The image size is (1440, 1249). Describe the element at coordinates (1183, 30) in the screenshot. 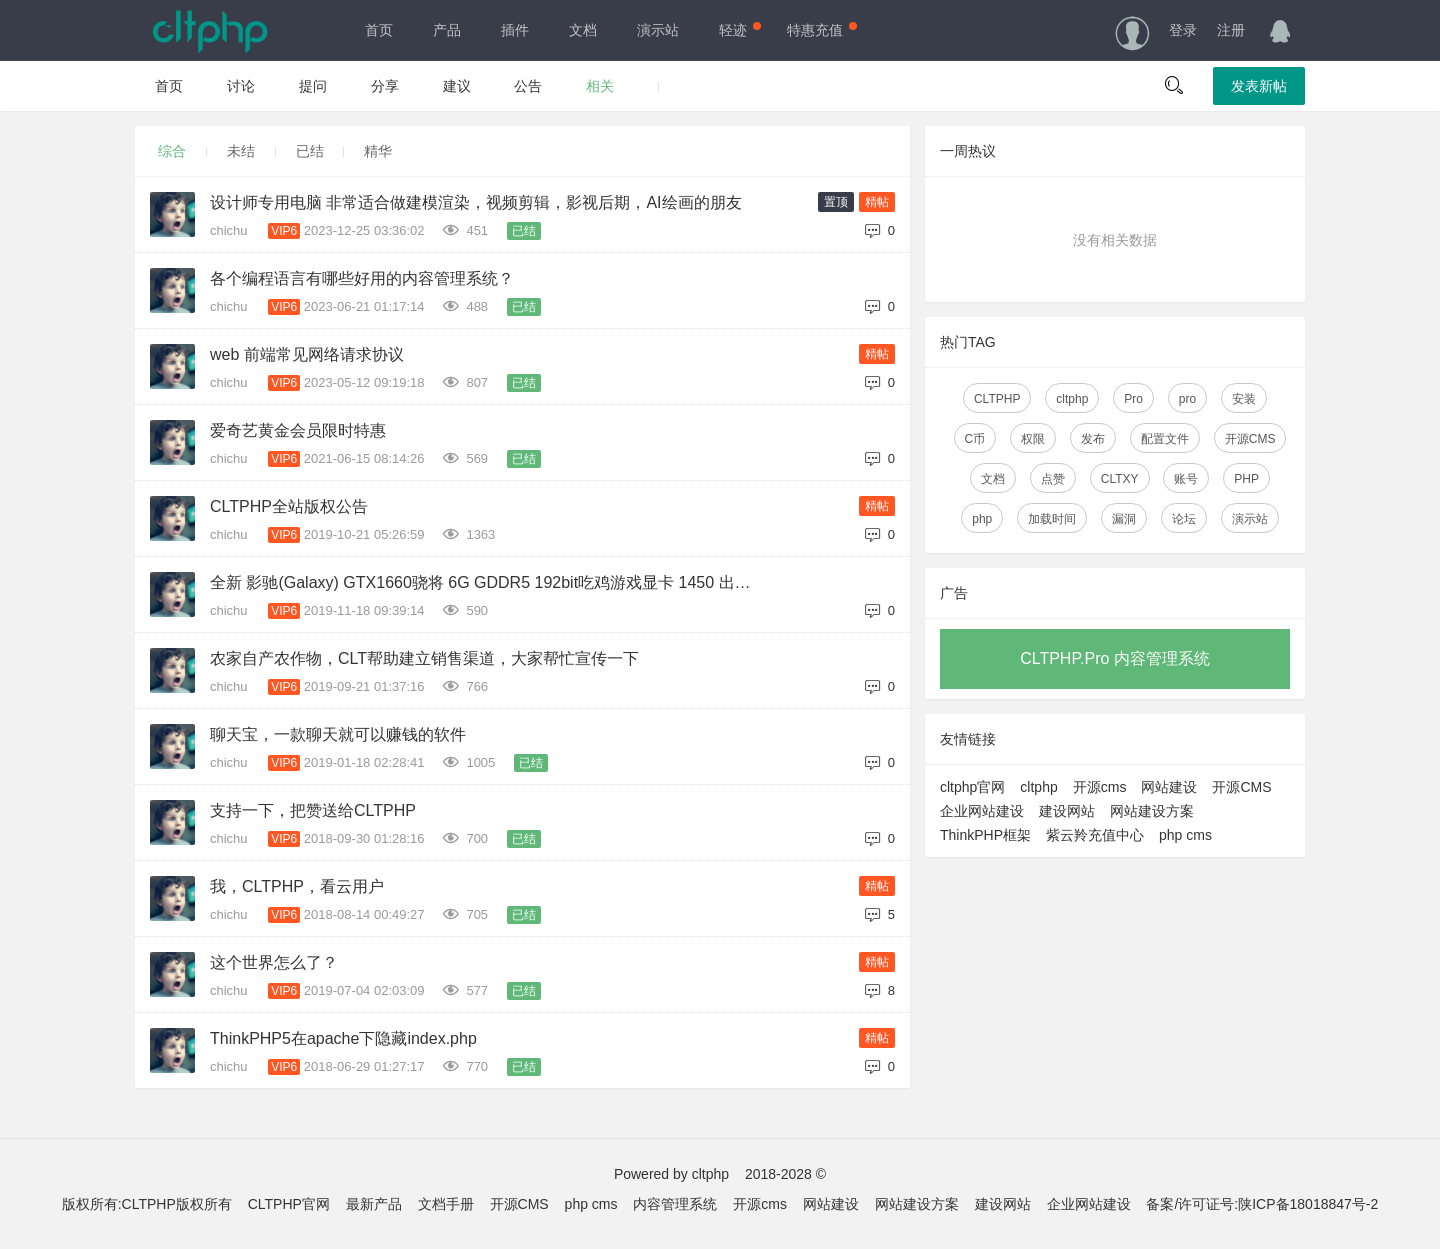

I see `登录` at that location.